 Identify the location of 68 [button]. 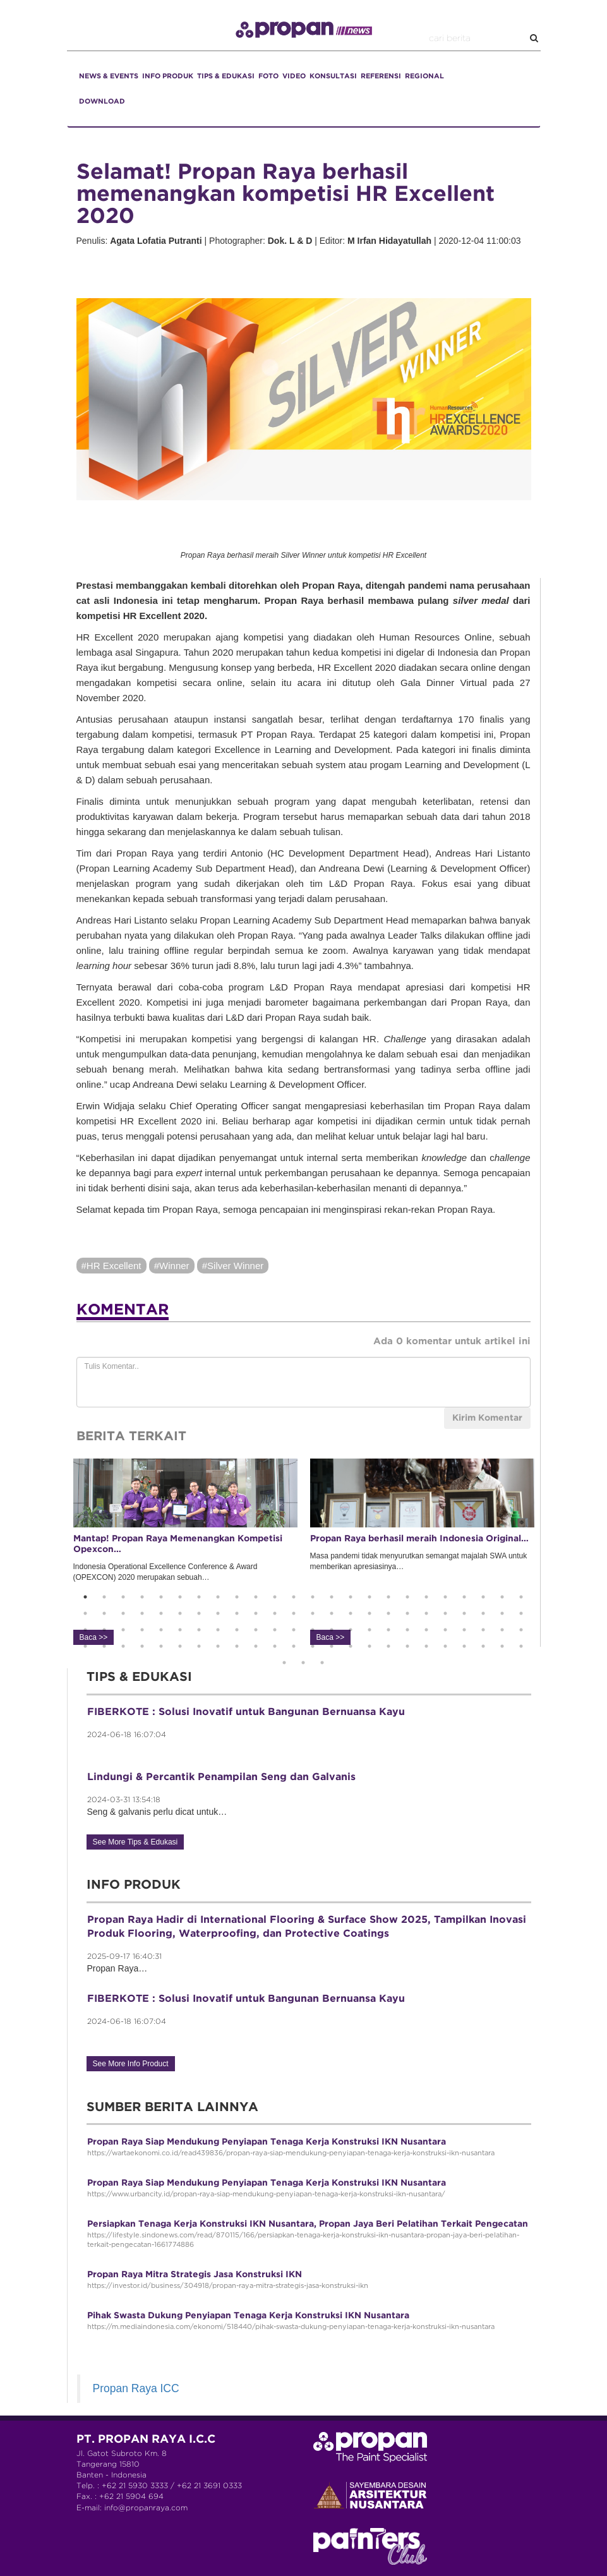
(445, 1629).